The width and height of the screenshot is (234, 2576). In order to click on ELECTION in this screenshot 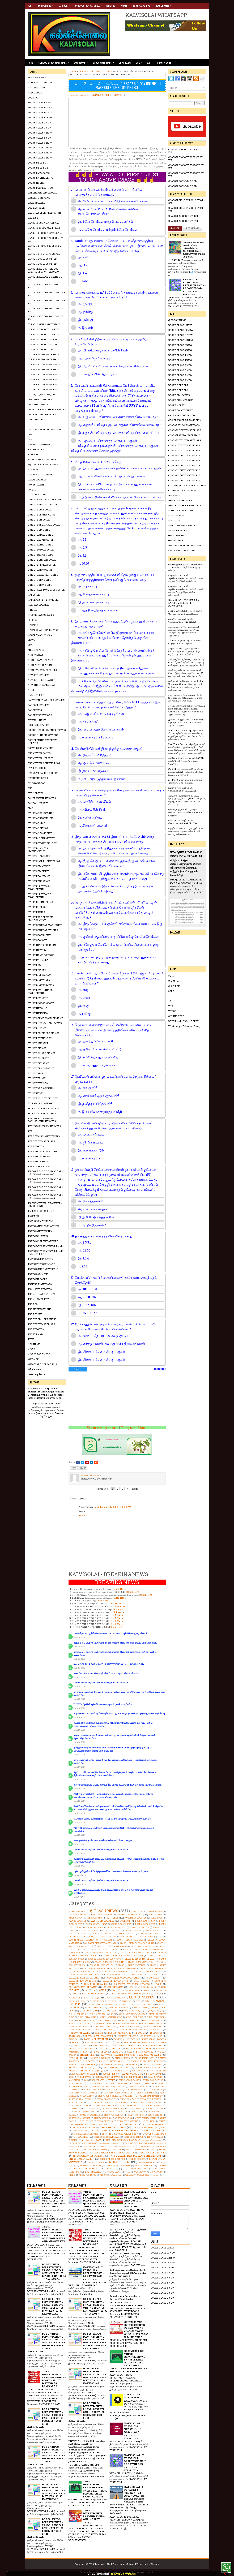, I will do `click(112, 2001)`.